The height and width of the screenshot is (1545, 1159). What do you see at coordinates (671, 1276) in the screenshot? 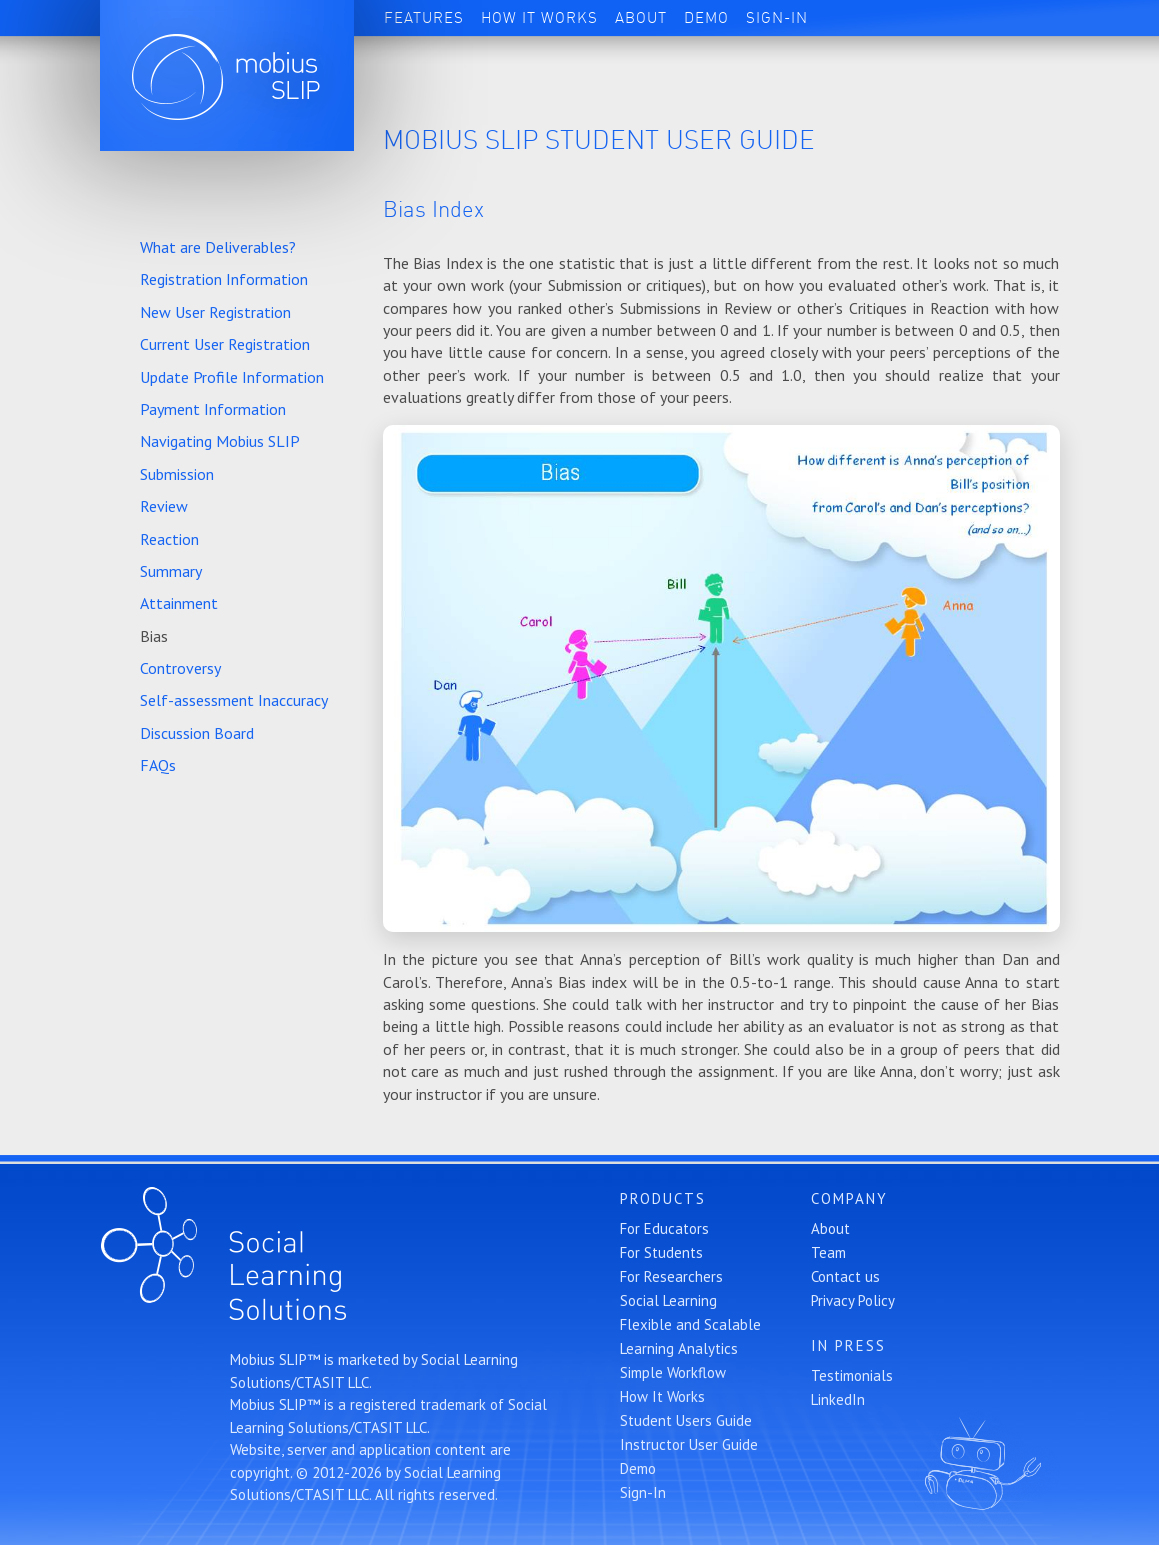
I see `For Researchers` at bounding box center [671, 1276].